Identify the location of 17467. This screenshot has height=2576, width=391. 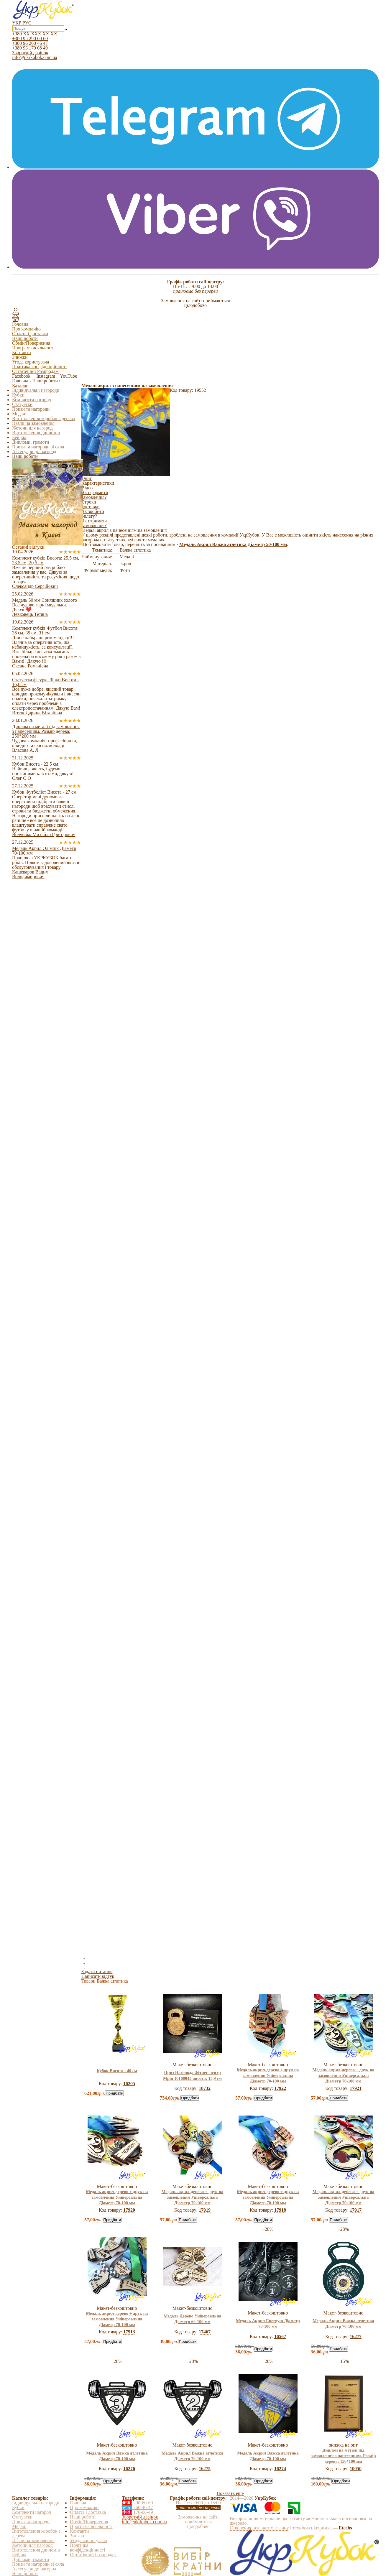
(205, 2331).